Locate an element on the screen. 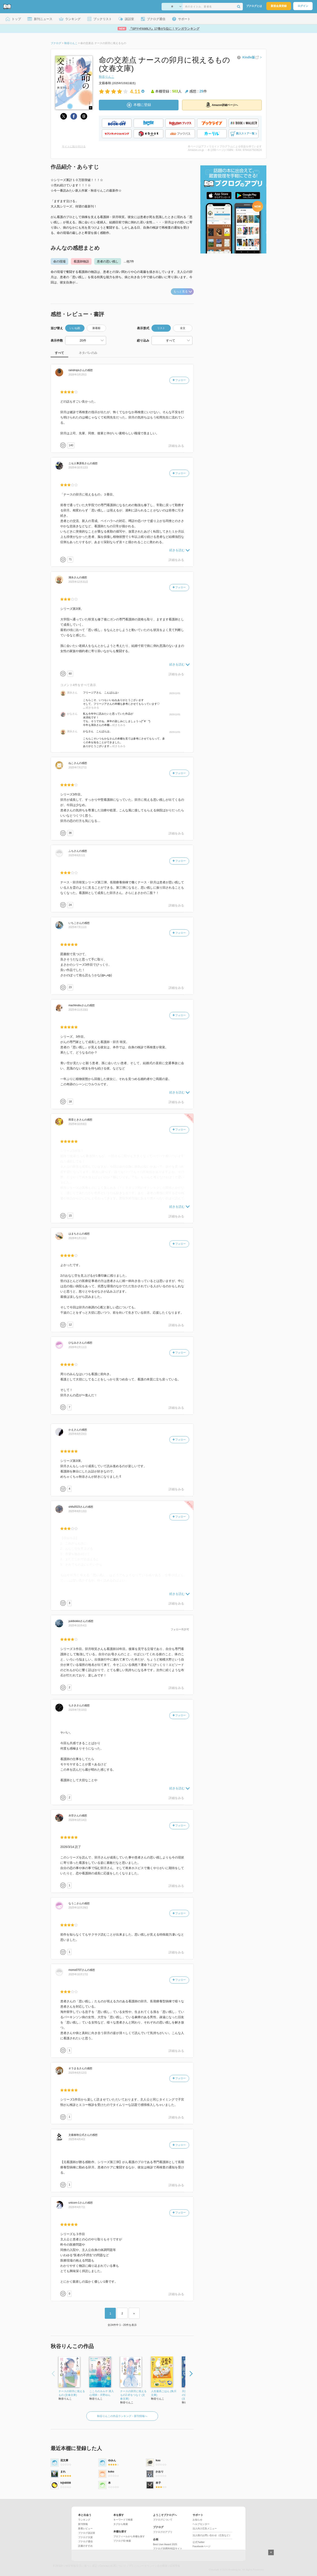 Image resolution: width=317 pixels, height=2576 pixels. 全文 is located at coordinates (182, 328).